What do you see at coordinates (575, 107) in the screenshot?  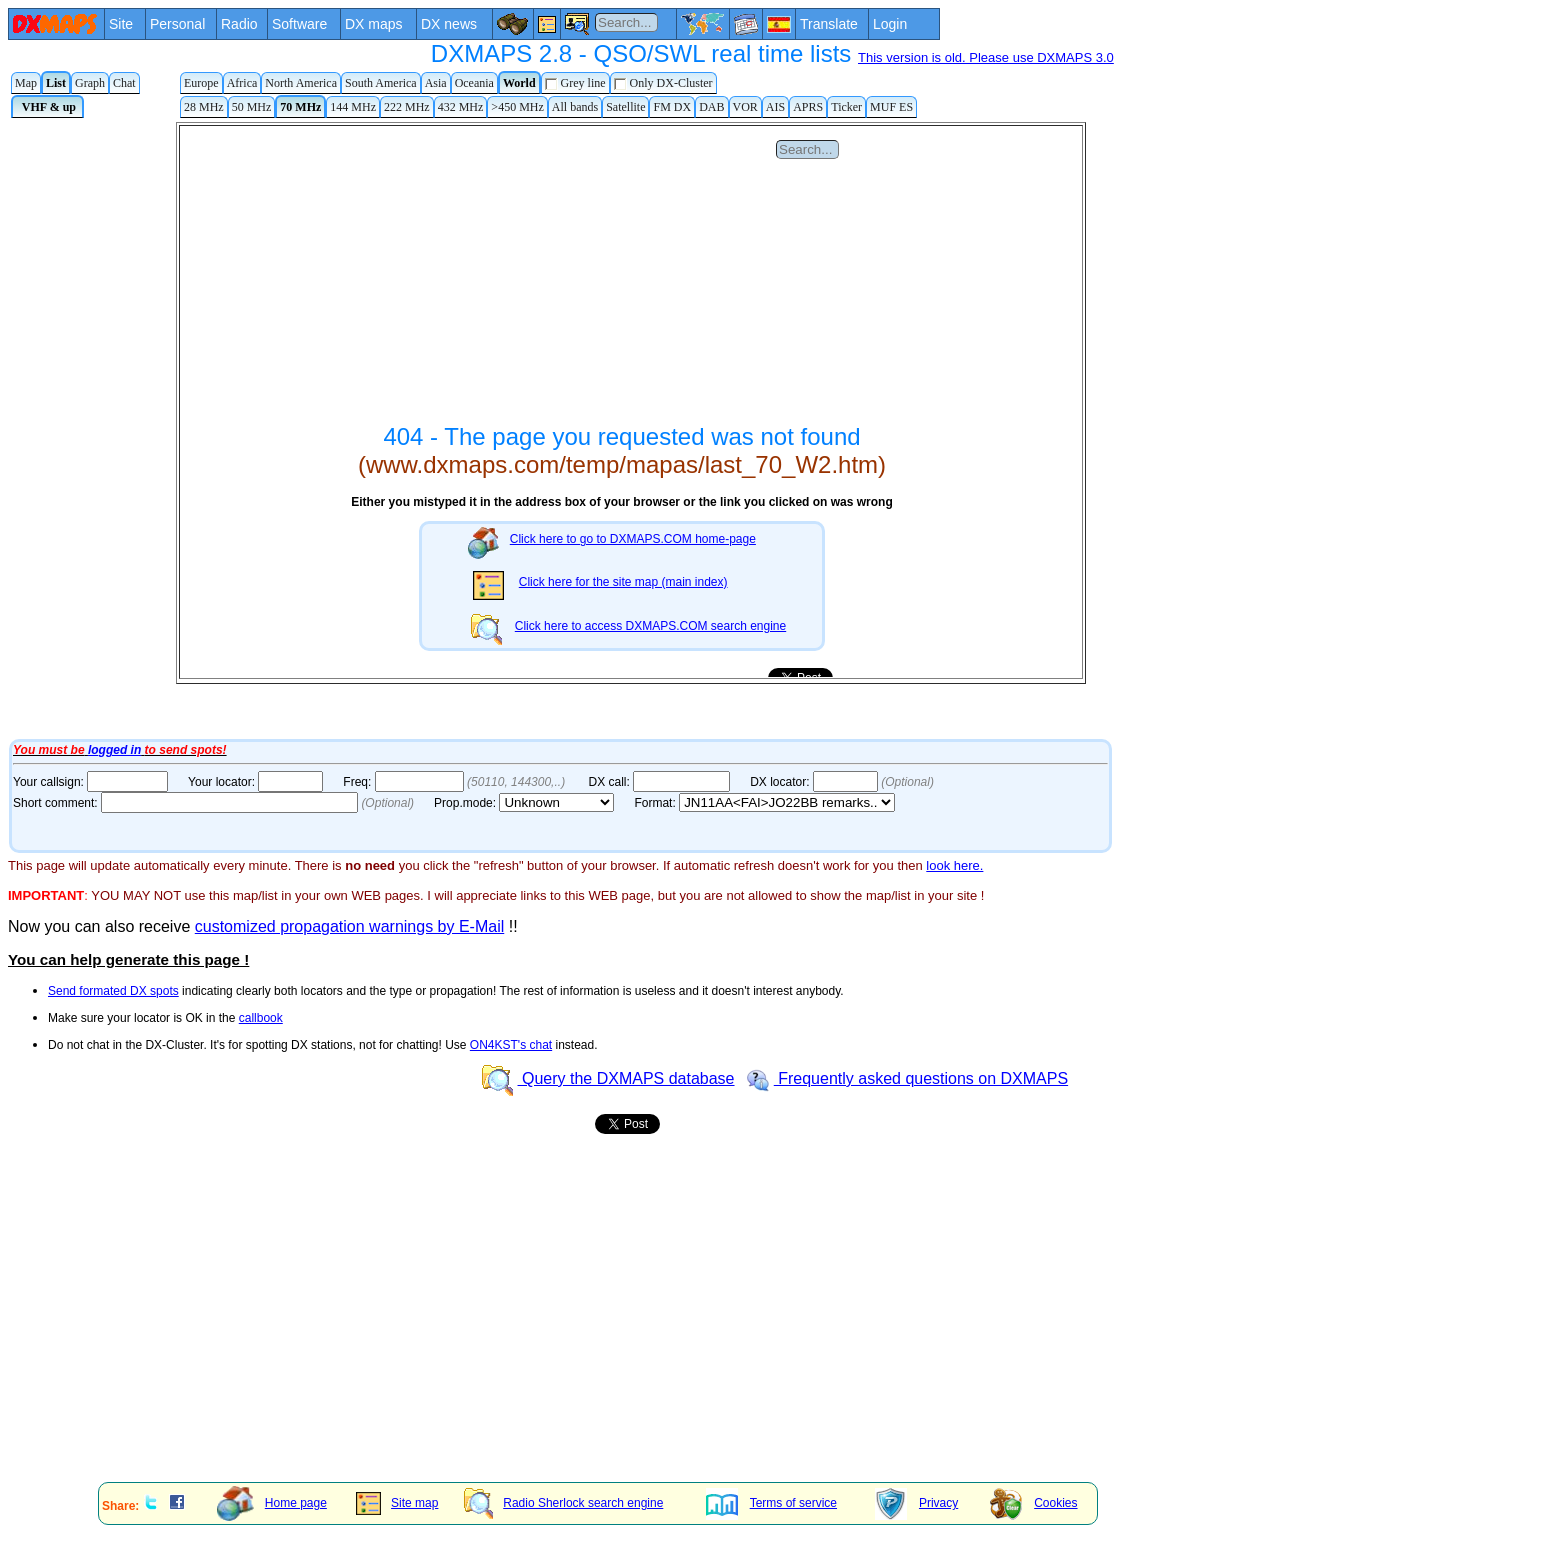 I see `All bands` at bounding box center [575, 107].